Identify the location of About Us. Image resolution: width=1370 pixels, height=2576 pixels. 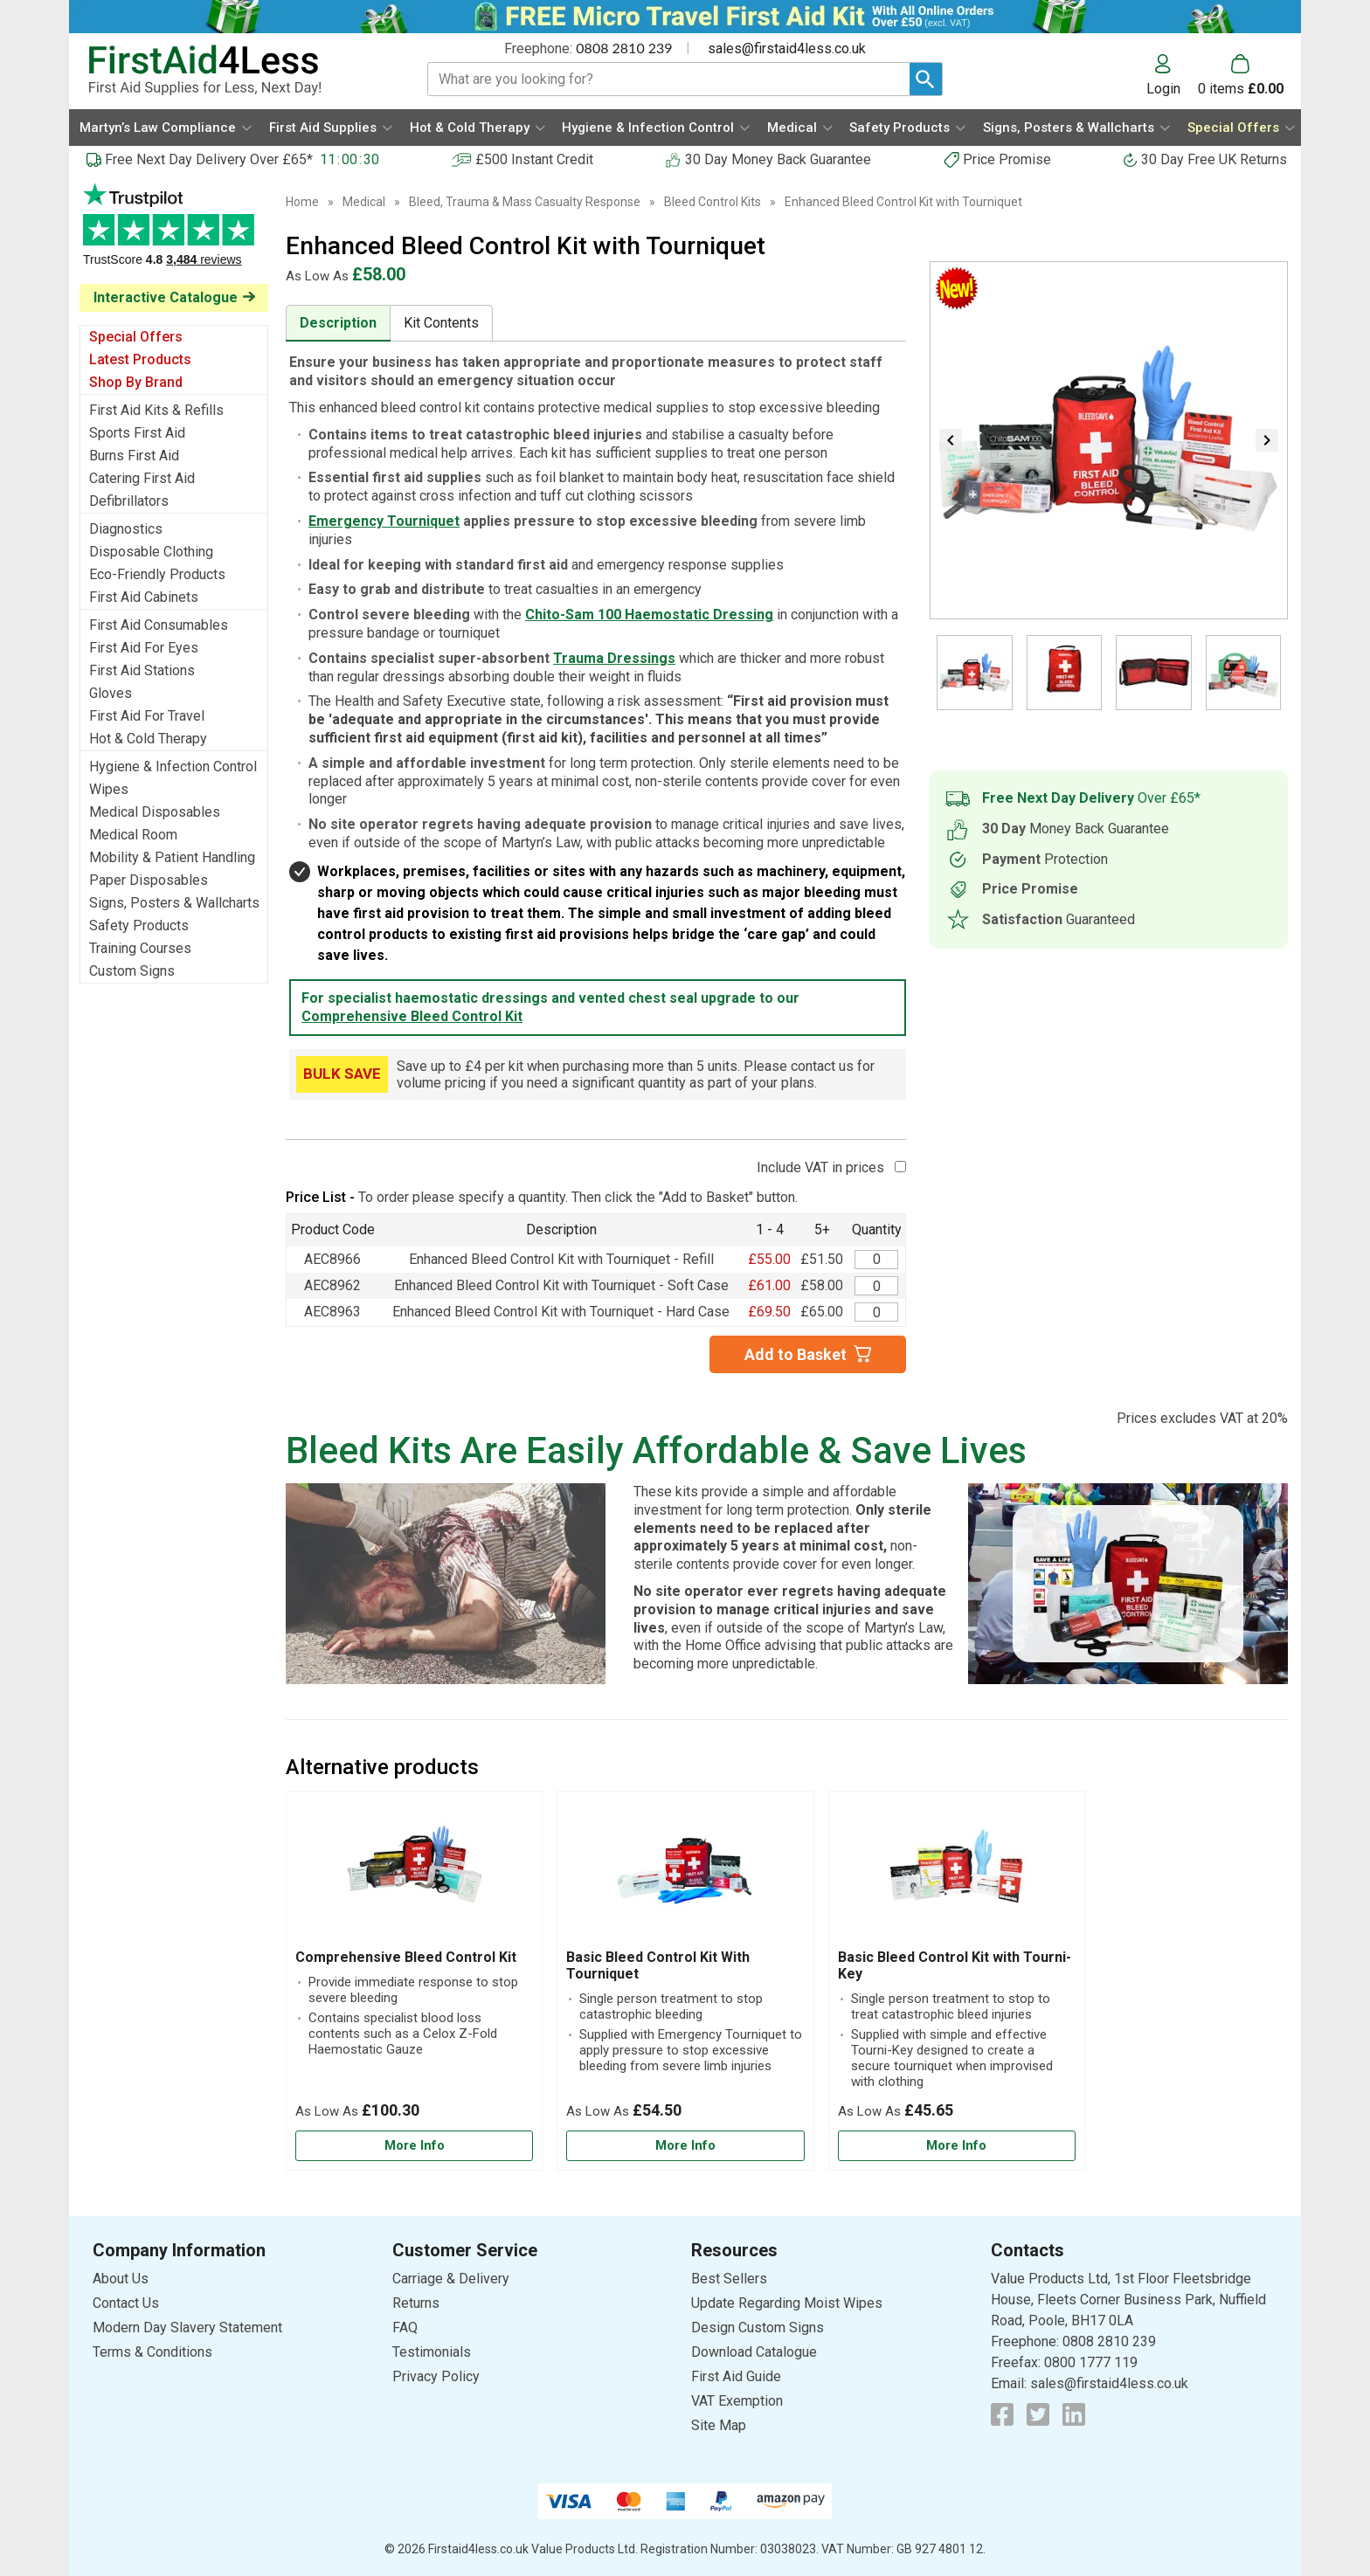
(121, 2278).